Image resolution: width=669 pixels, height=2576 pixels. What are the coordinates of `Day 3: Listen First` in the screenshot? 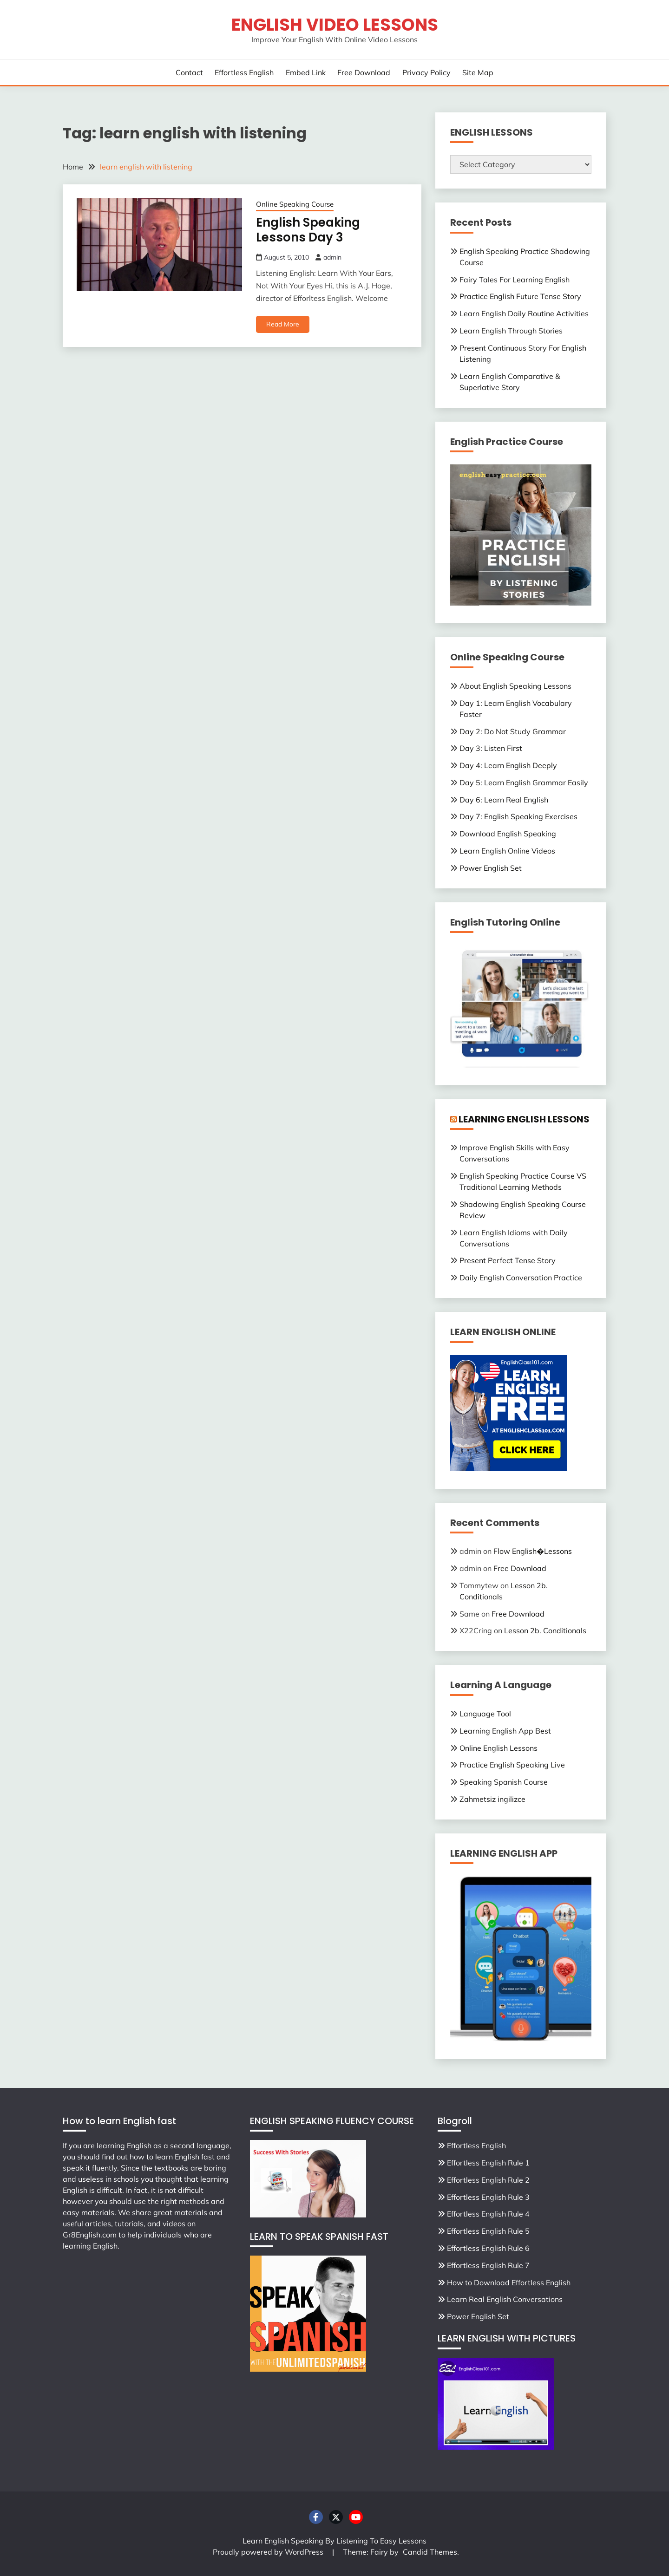 It's located at (490, 748).